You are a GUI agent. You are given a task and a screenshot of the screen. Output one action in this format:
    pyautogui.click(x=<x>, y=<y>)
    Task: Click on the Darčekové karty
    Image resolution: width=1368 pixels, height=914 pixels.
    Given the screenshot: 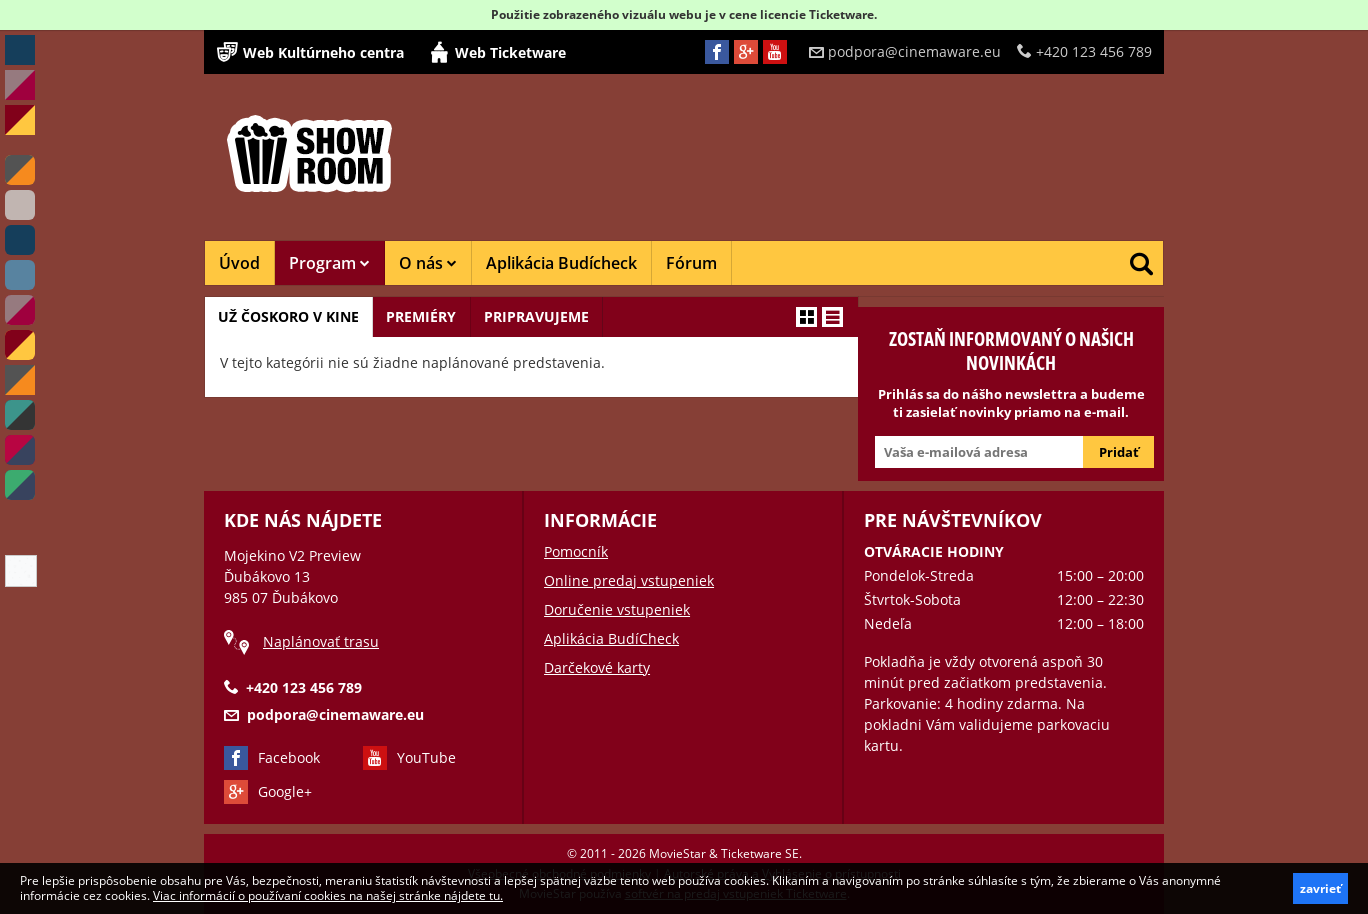 What is the action you would take?
    pyautogui.click(x=597, y=667)
    